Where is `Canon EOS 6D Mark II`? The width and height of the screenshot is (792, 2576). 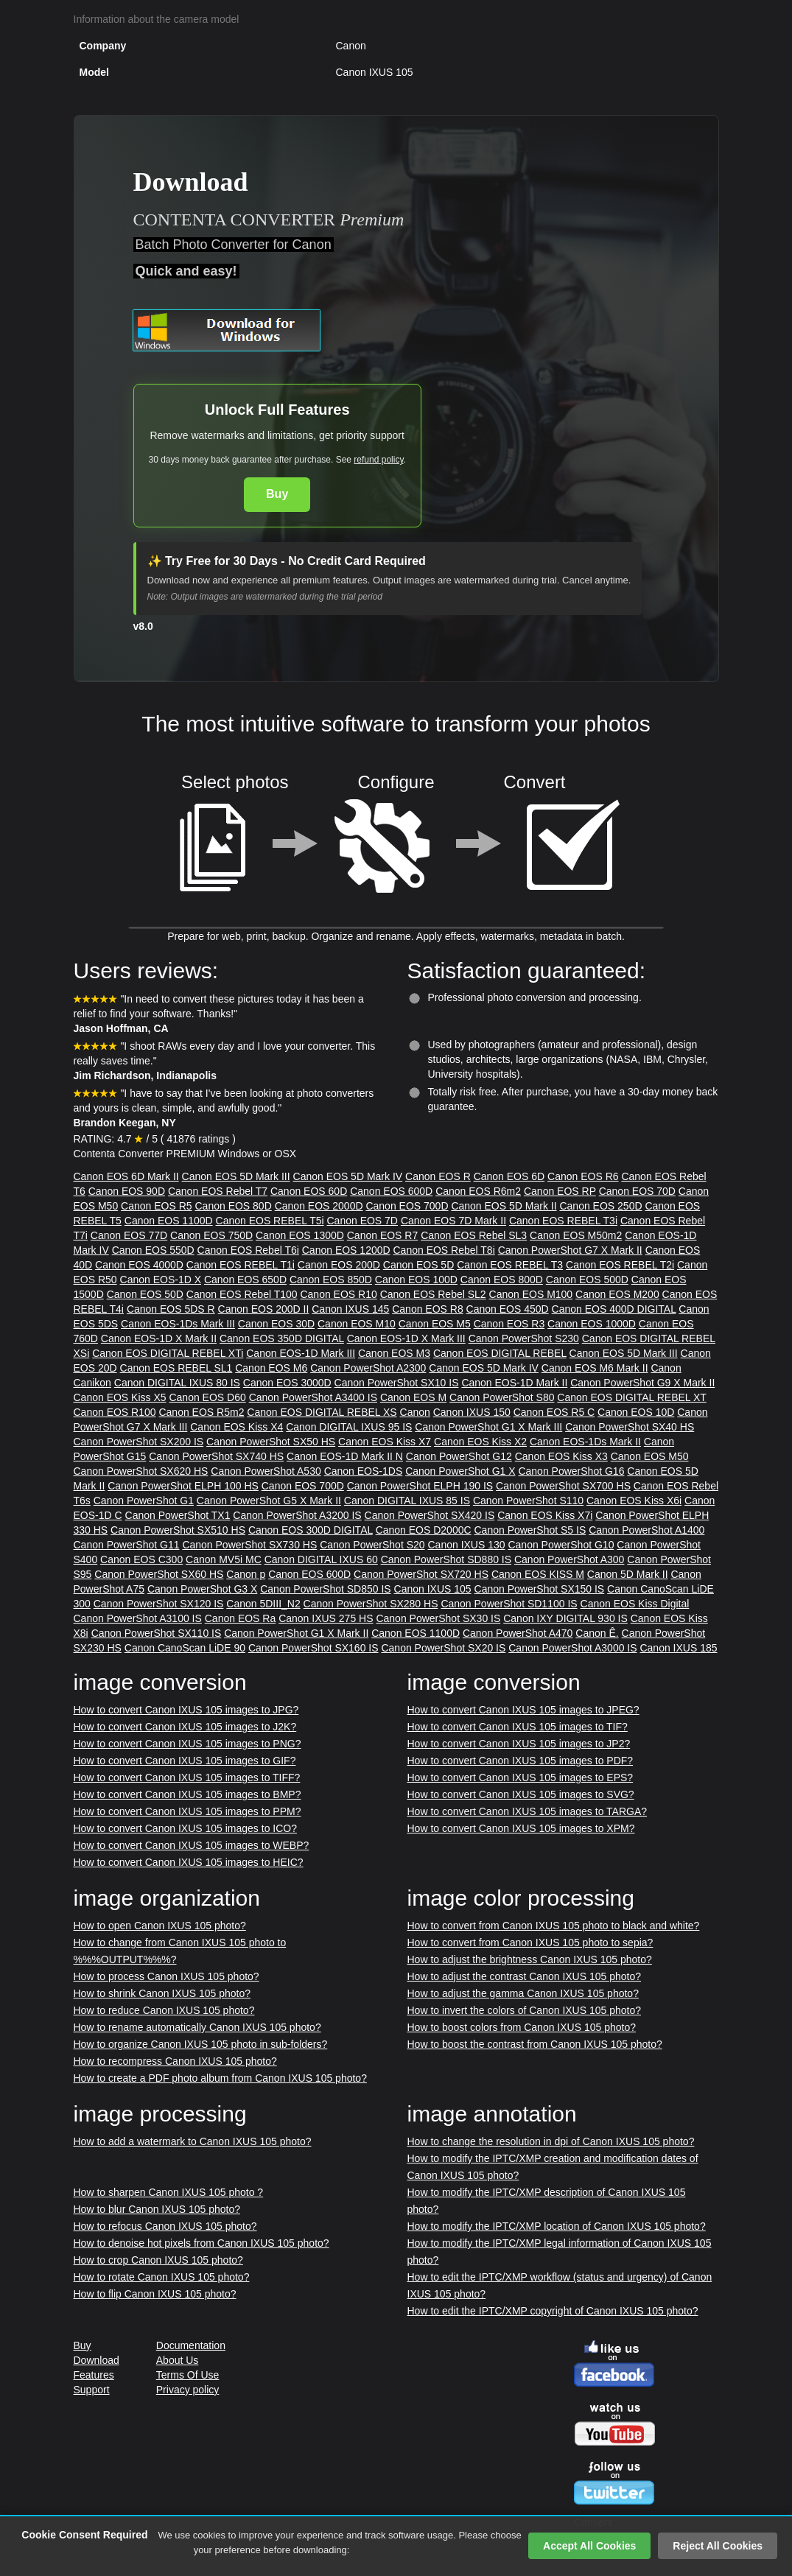 Canon EOS 6D Mark II is located at coordinates (126, 1176).